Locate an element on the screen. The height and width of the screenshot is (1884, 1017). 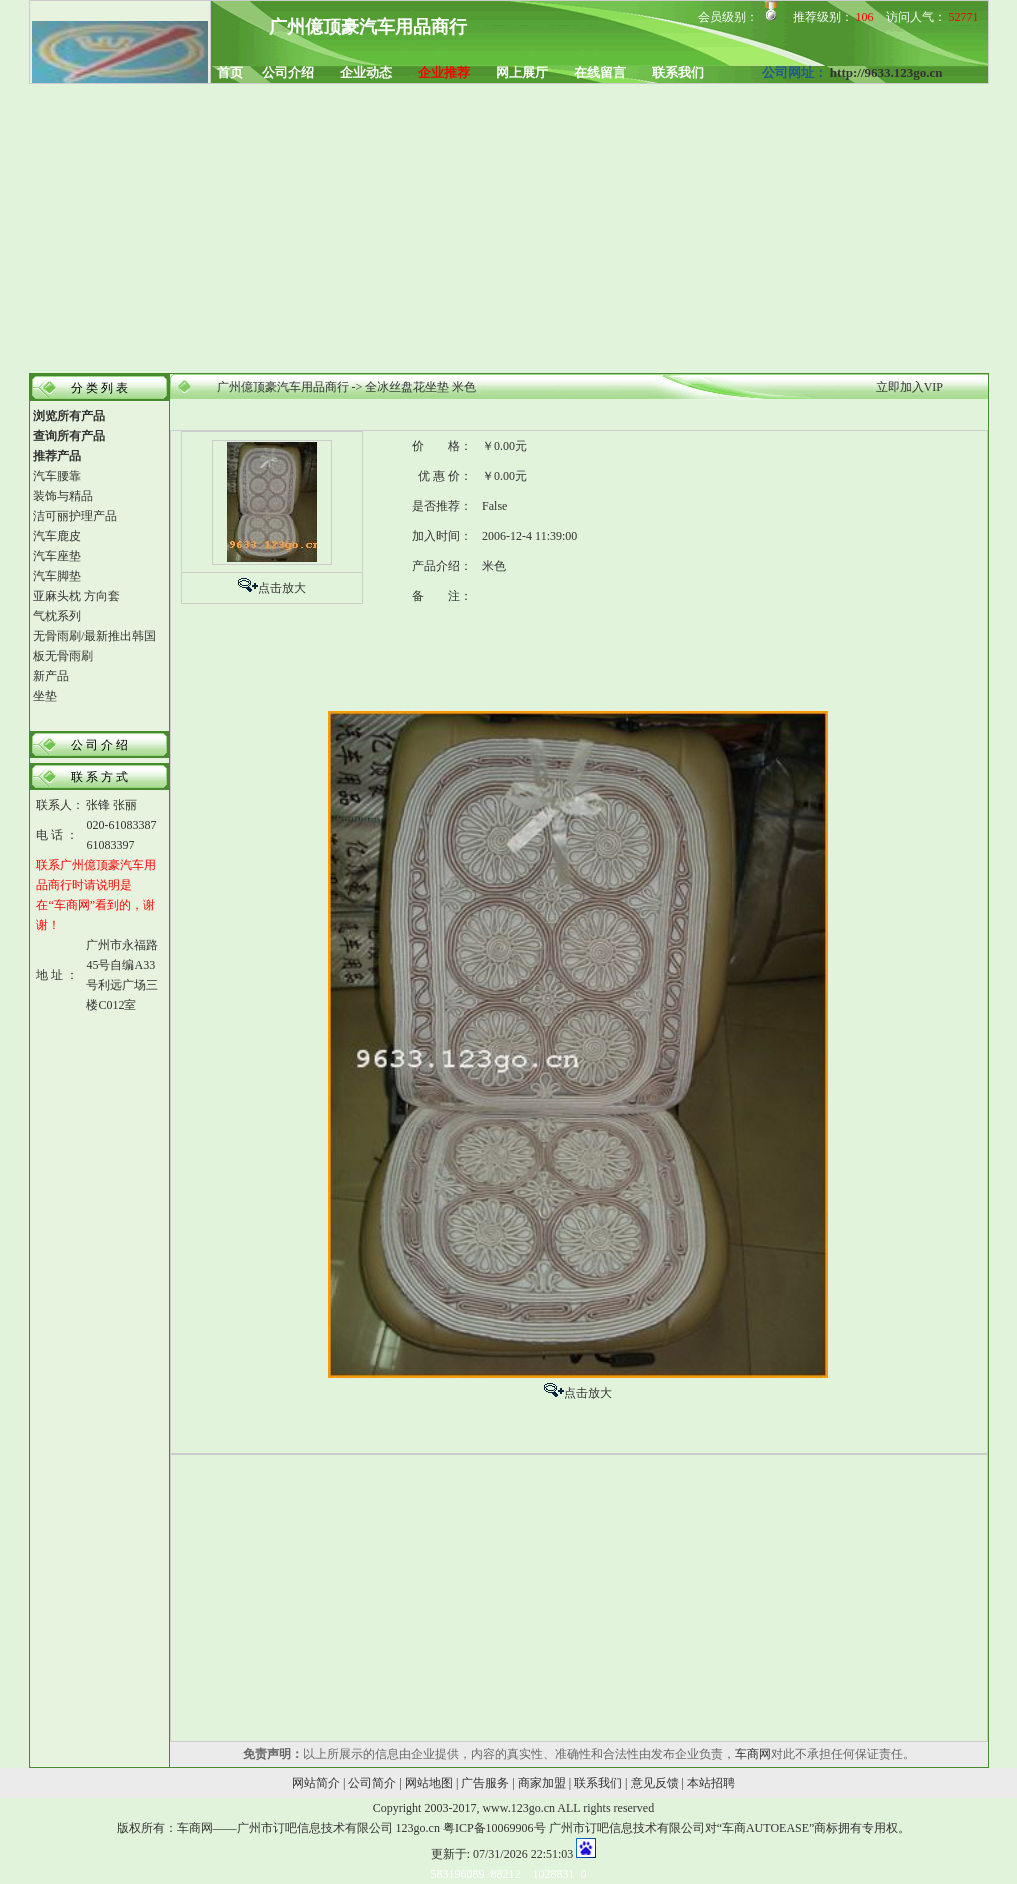
联系我们 is located at coordinates (598, 1783).